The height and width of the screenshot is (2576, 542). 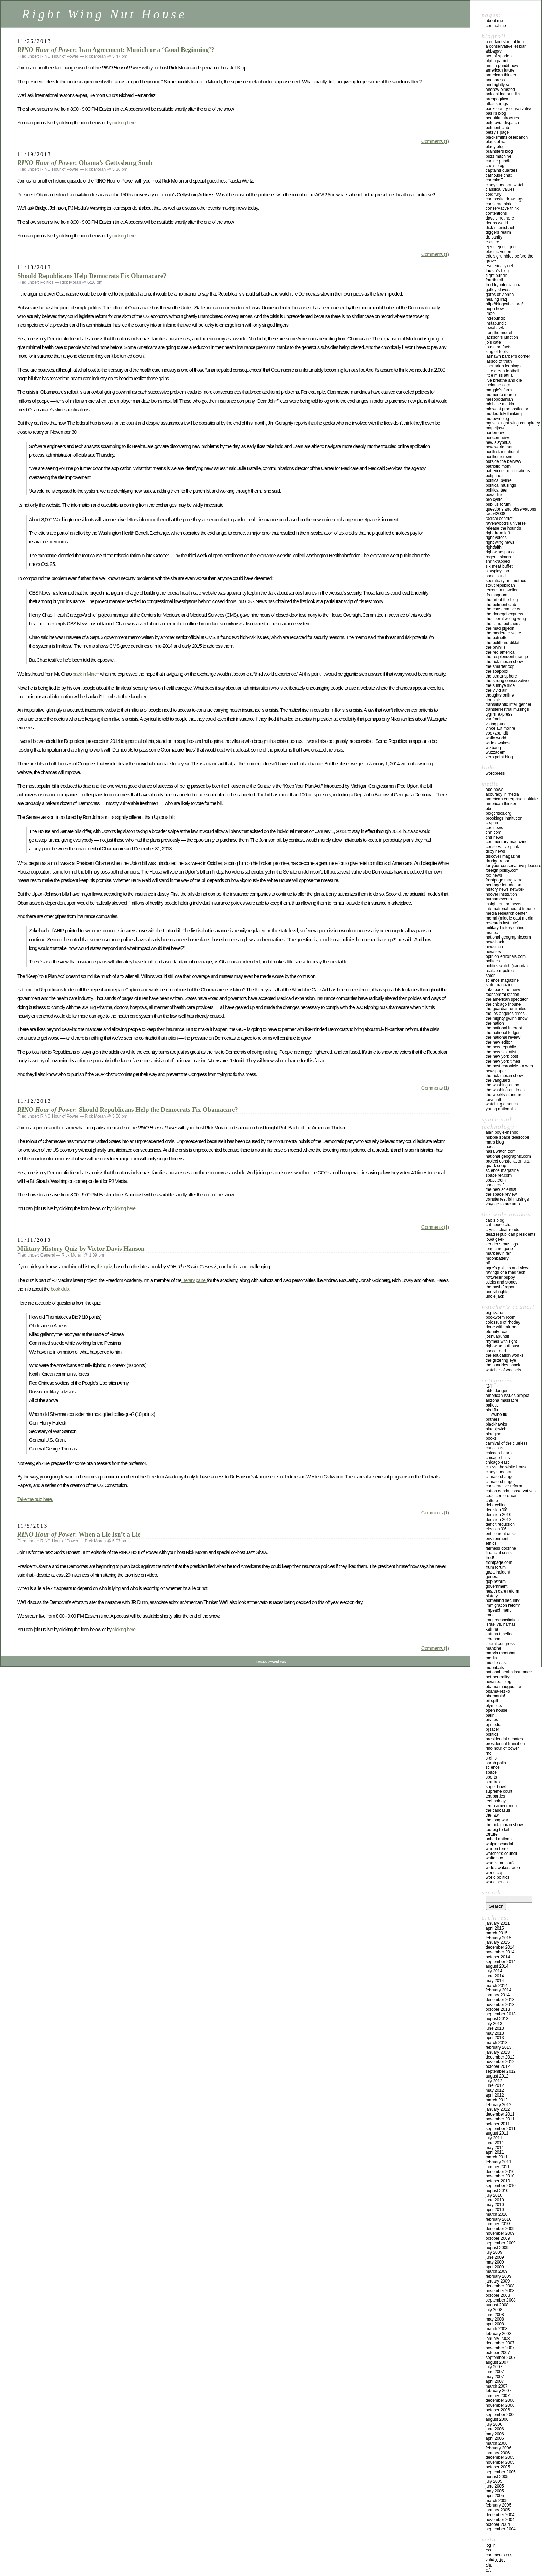 What do you see at coordinates (506, 618) in the screenshot?
I see `THE LIBERAL WRONG-WING` at bounding box center [506, 618].